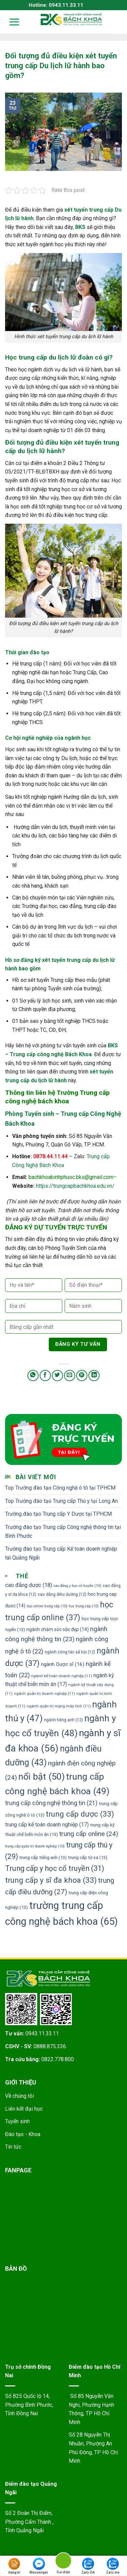 This screenshot has width=127, height=2576. Describe the element at coordinates (35, 1846) in the screenshot. I see `trung cấp quản trị doanh nghiệp [trung cấp quản trị doanh nghiệp (10 mục)]` at that location.